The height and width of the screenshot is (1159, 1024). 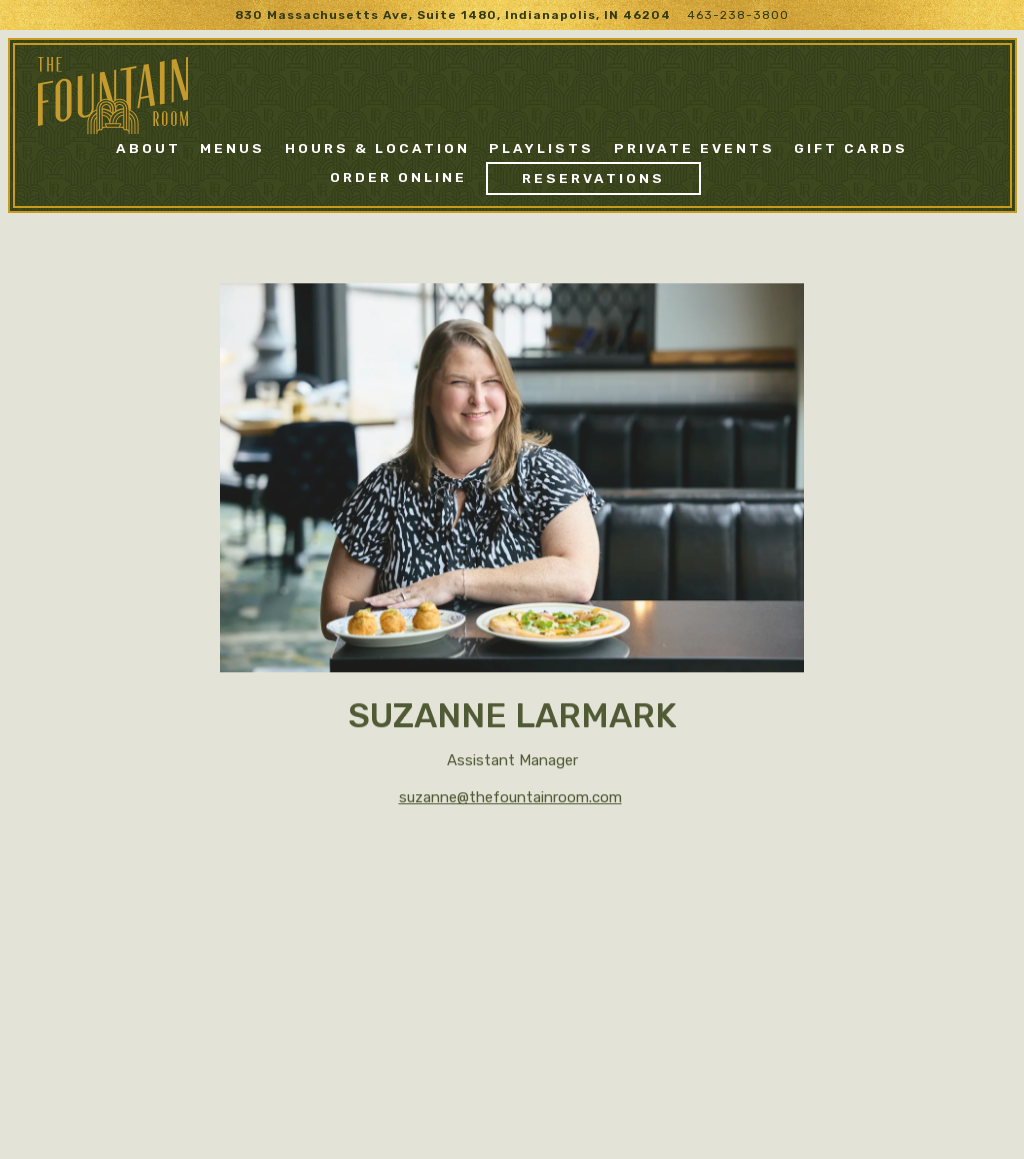 I want to click on Menus [button], so click(x=232, y=148).